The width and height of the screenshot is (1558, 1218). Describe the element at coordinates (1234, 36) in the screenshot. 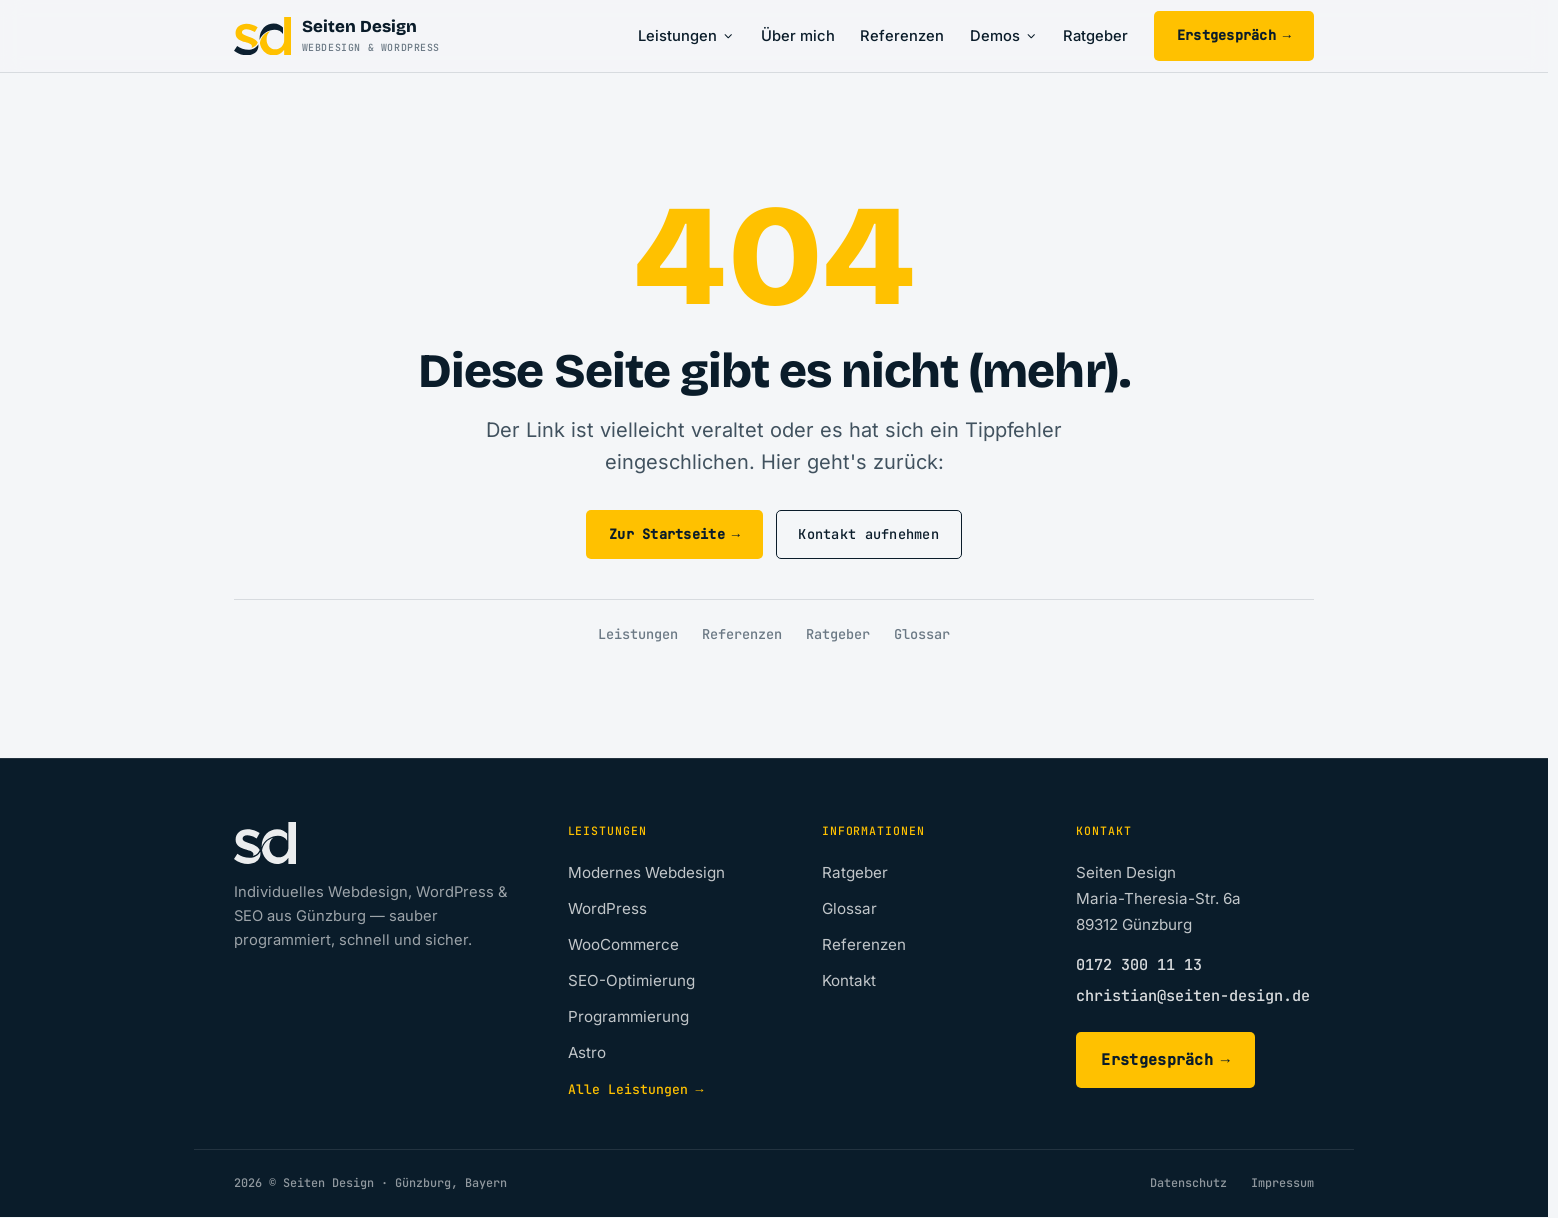

I see `Erstgespräch` at that location.